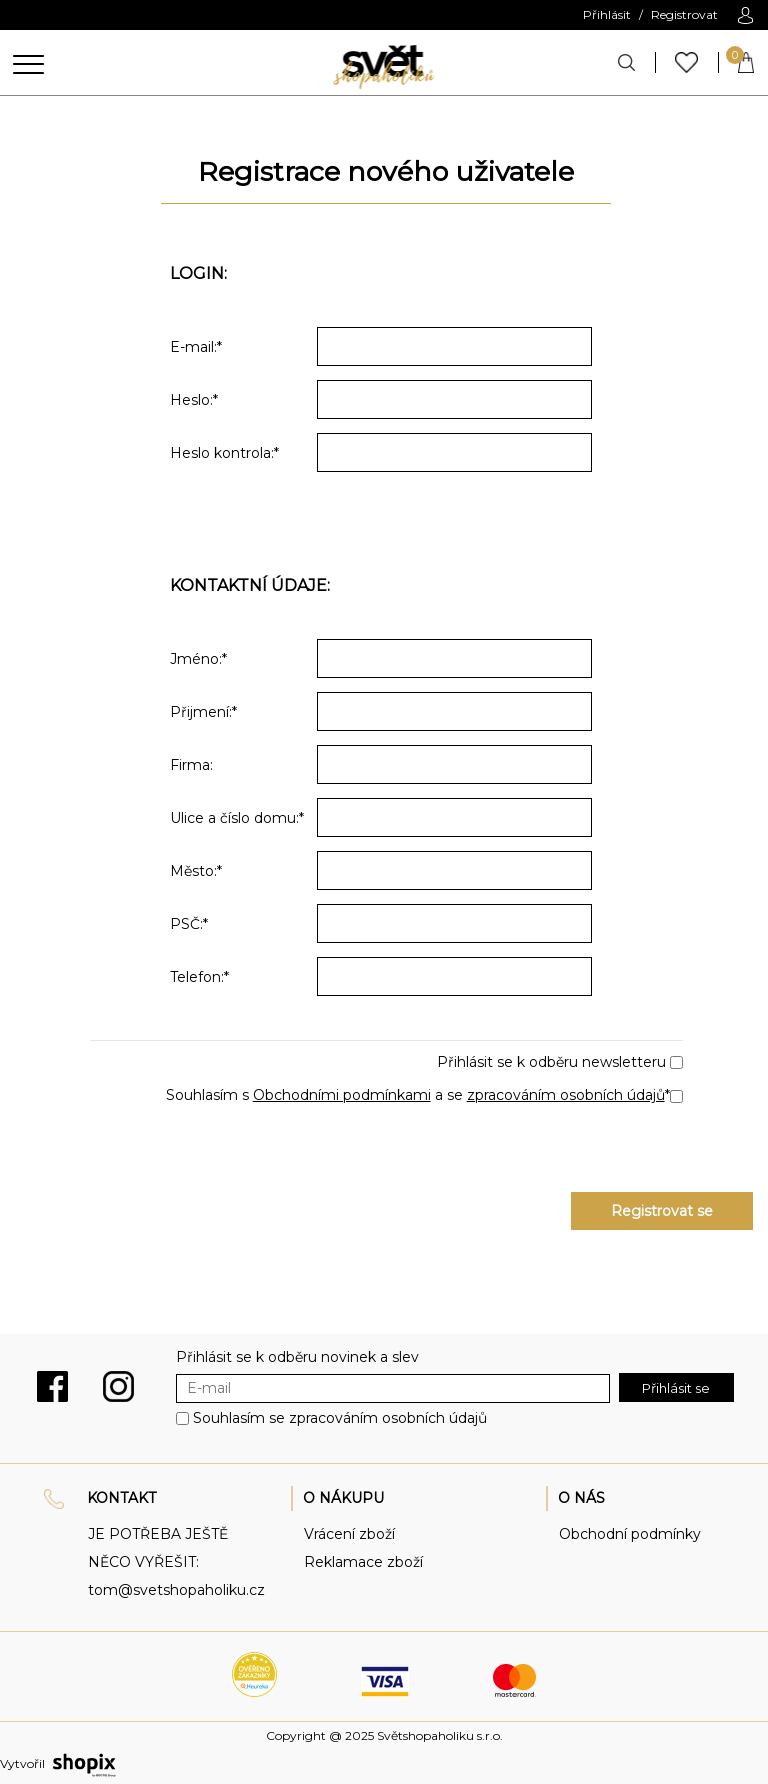  What do you see at coordinates (363, 1562) in the screenshot?
I see `Reklamace zboží` at bounding box center [363, 1562].